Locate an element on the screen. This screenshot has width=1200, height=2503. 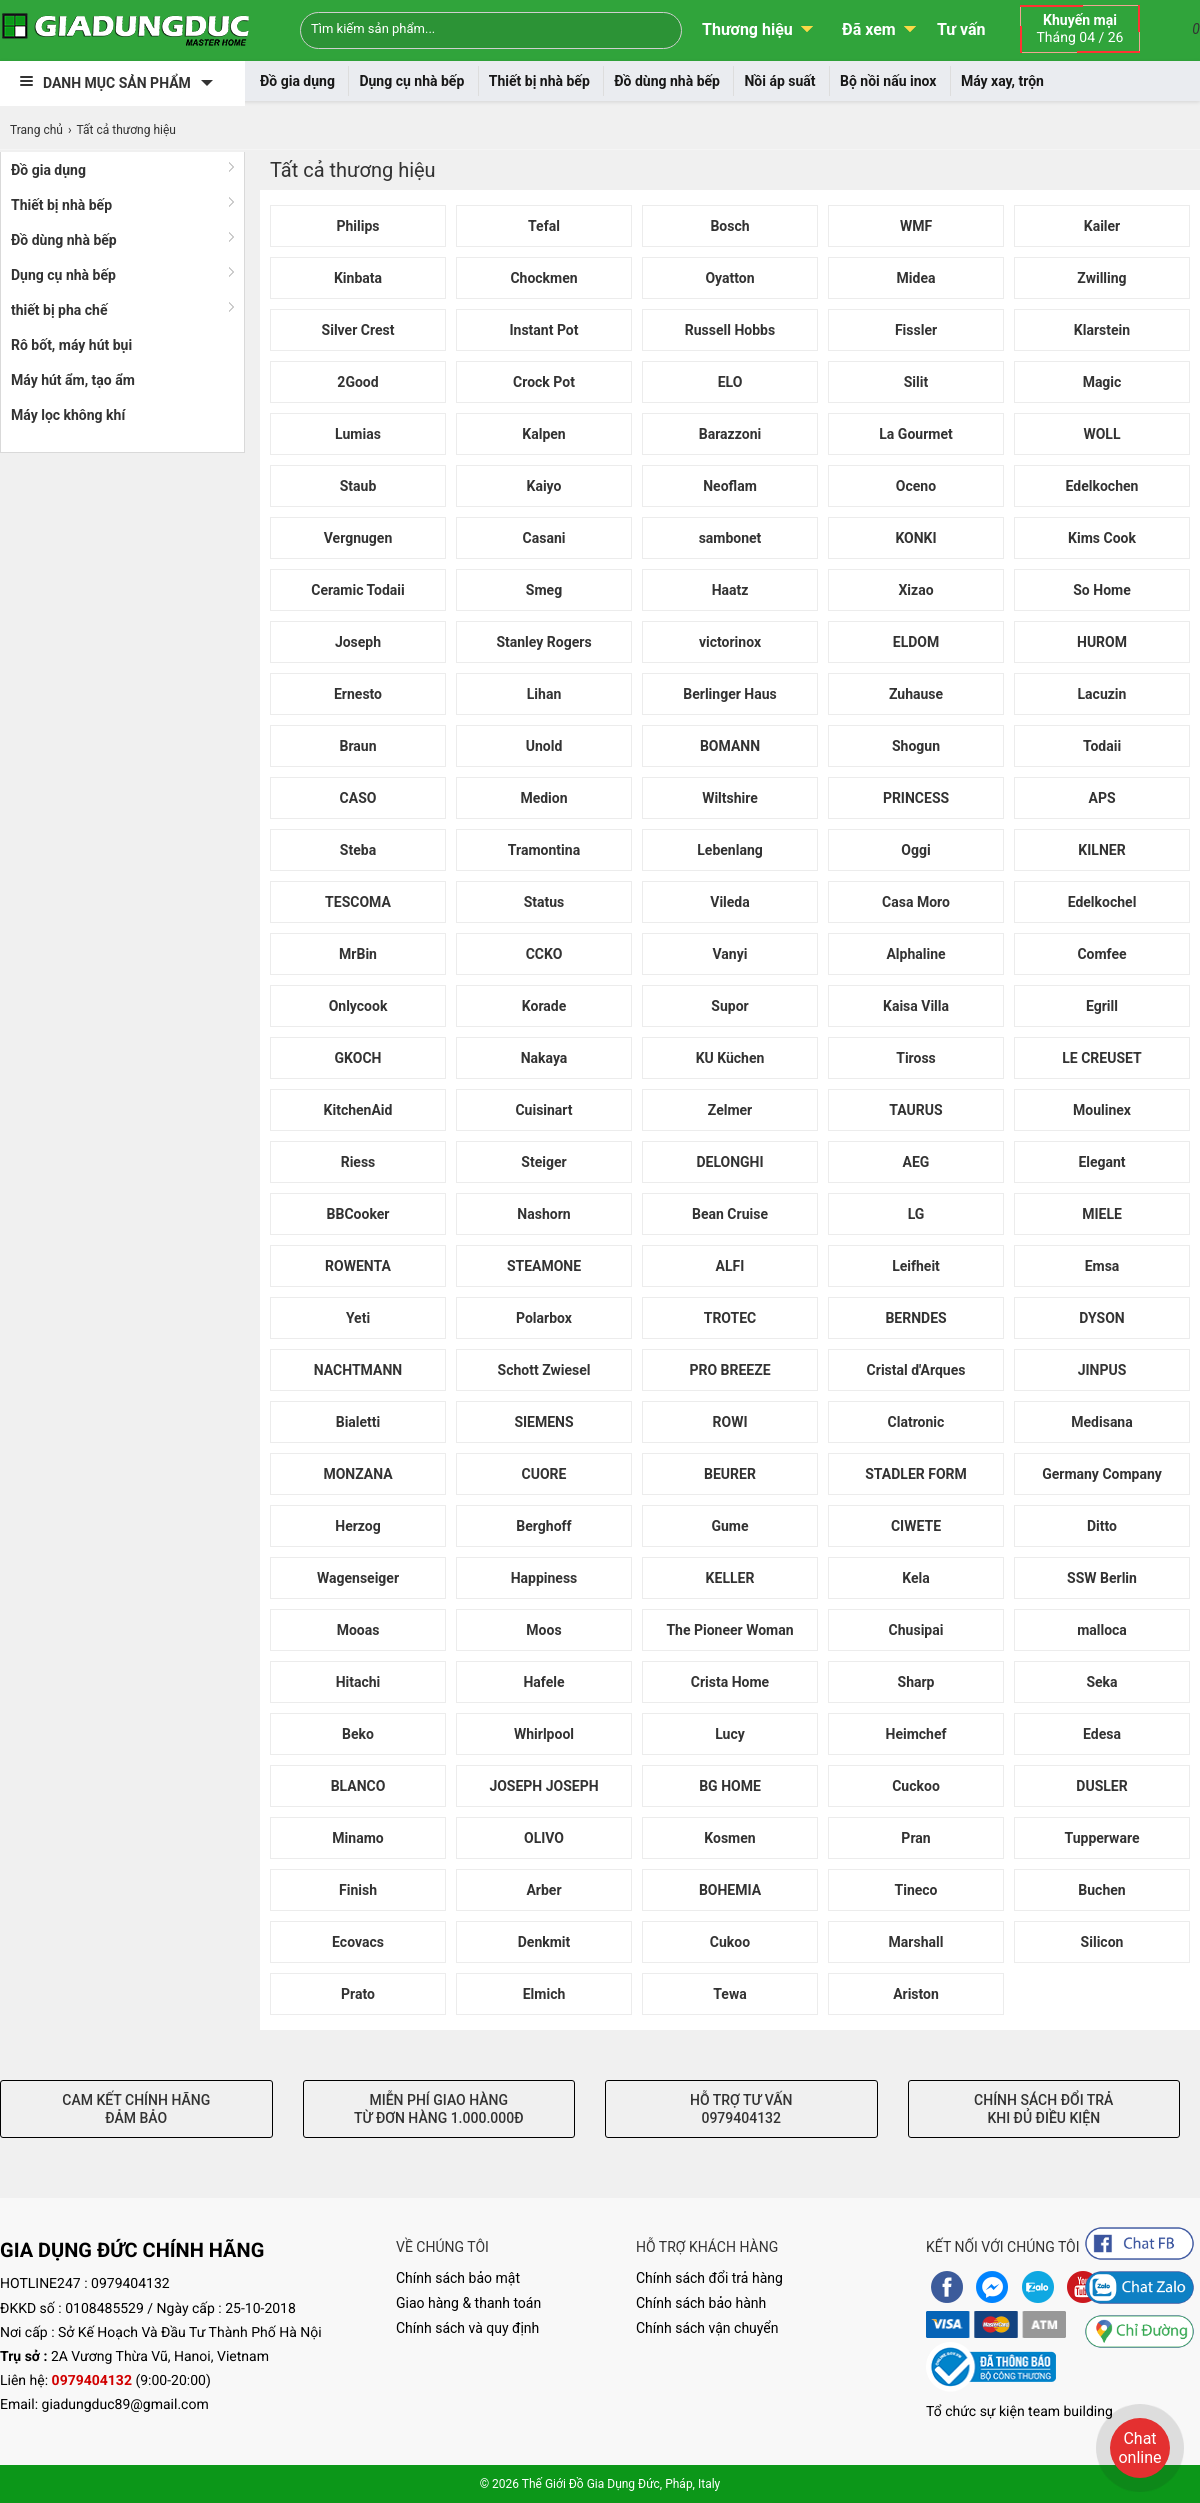
Denkmit is located at coordinates (544, 1942).